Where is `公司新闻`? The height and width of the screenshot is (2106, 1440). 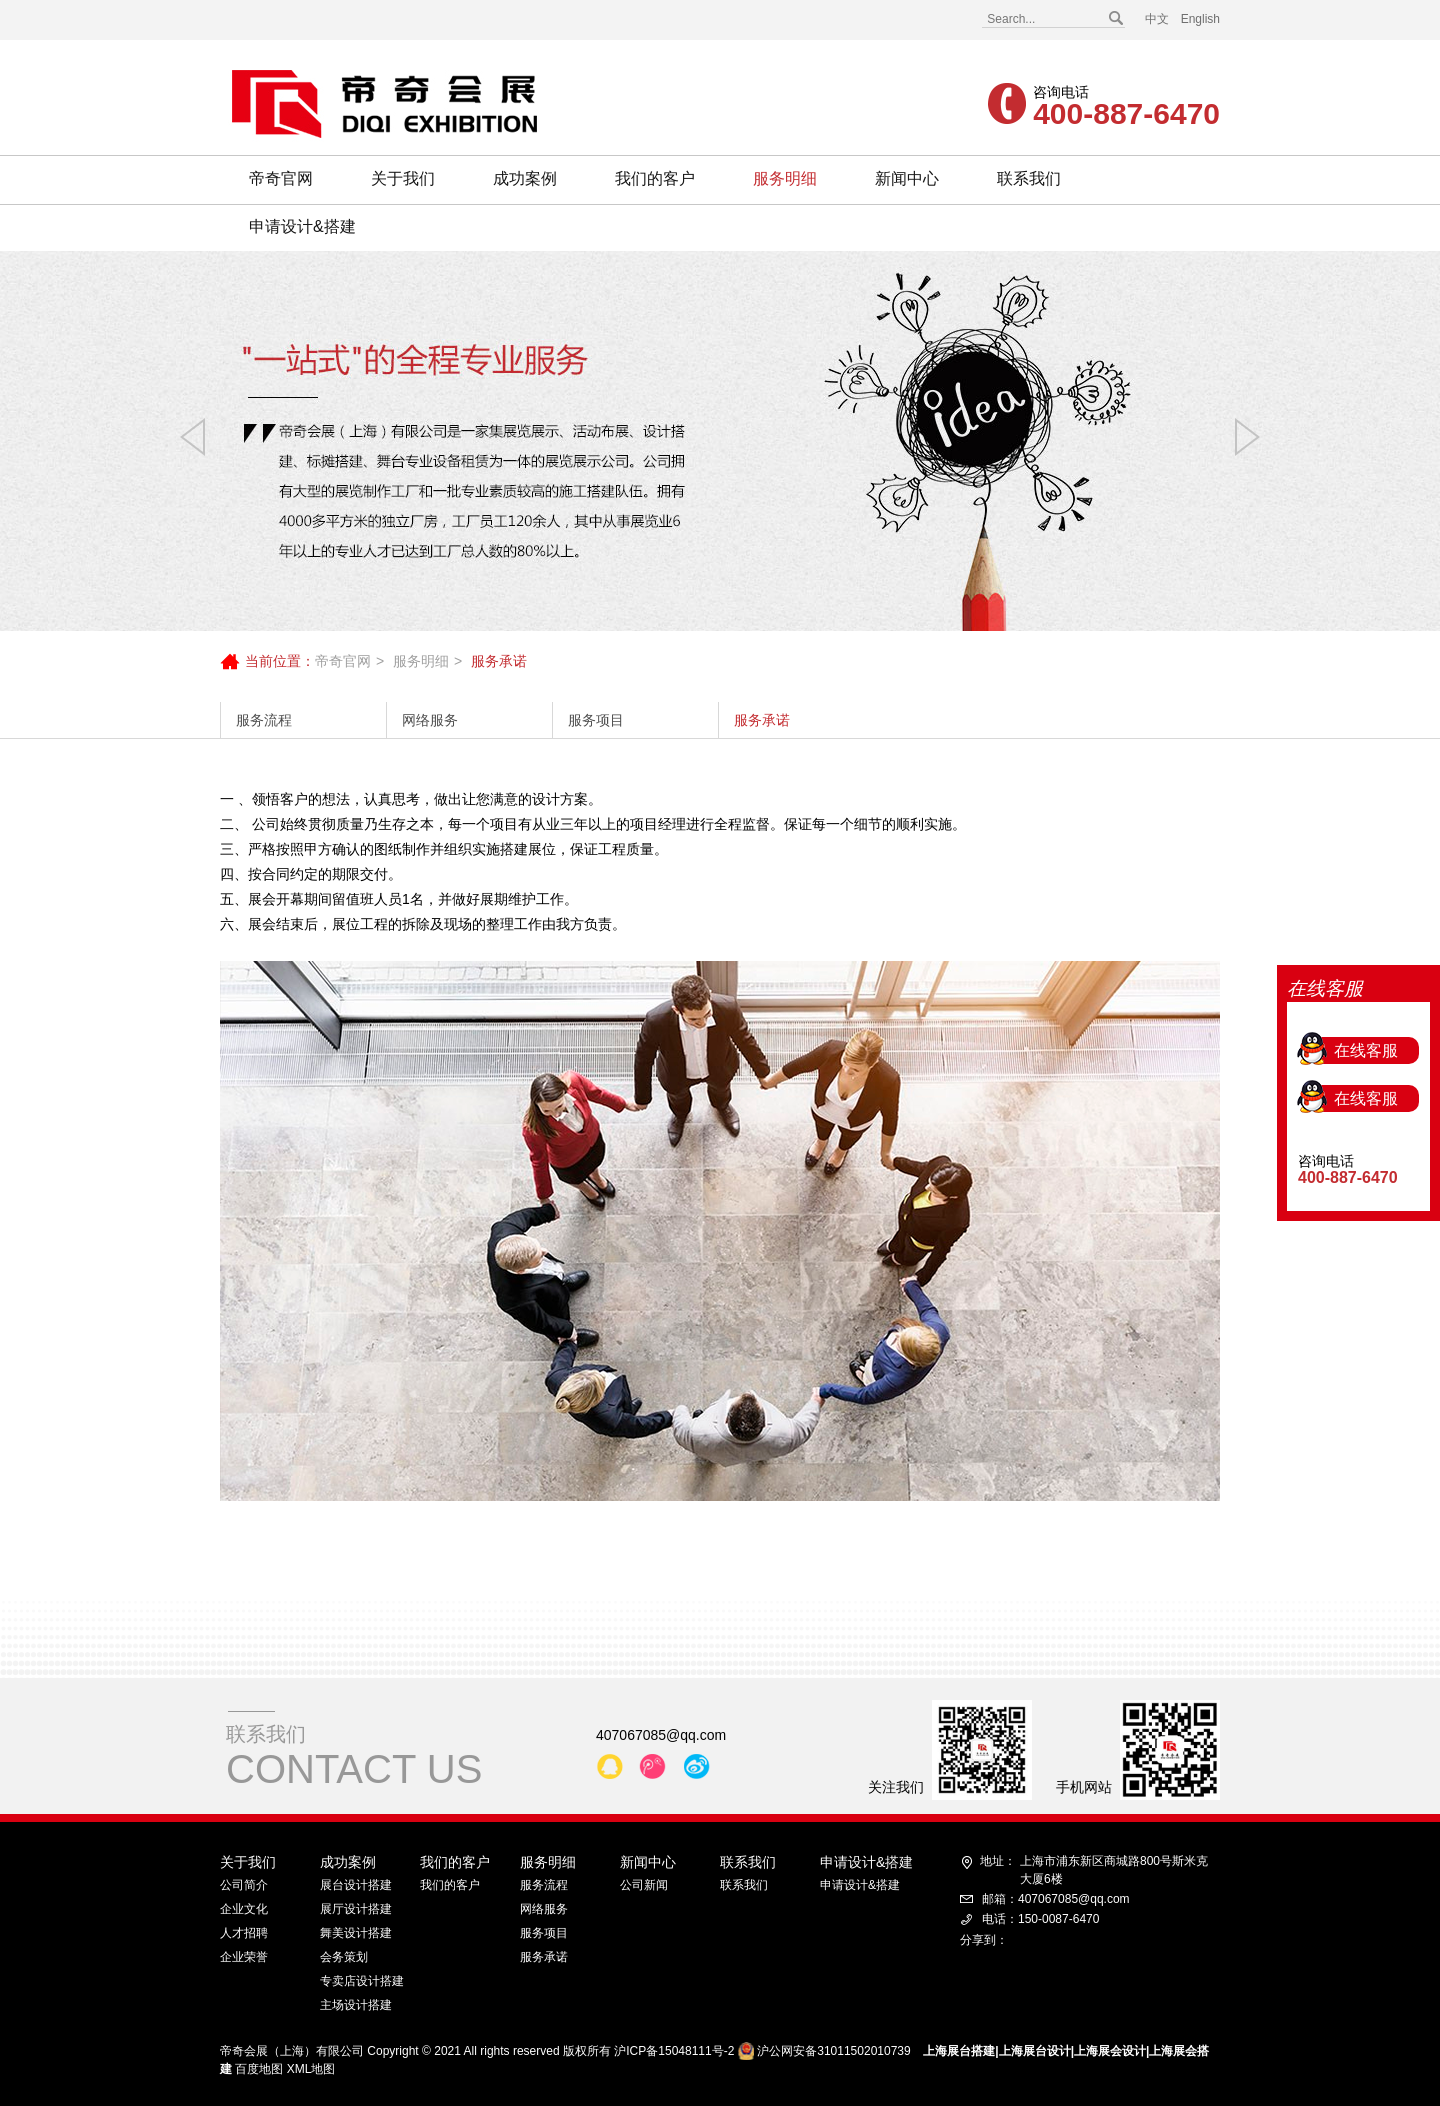 公司新闻 is located at coordinates (644, 1885).